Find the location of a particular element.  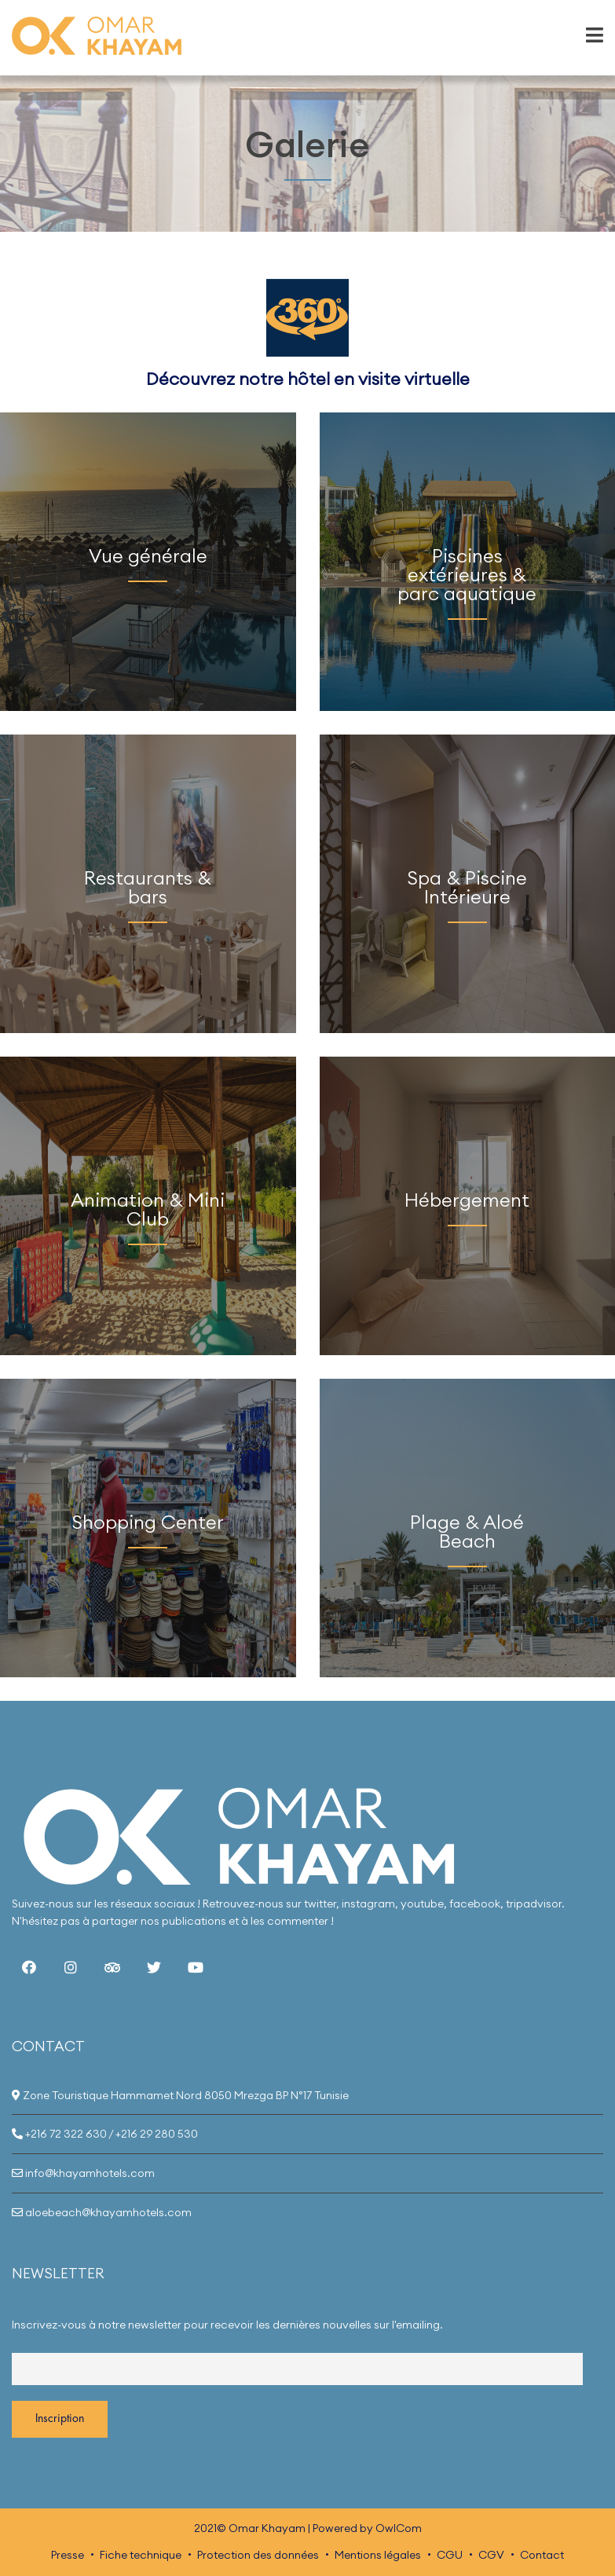

Contact is located at coordinates (542, 2555).